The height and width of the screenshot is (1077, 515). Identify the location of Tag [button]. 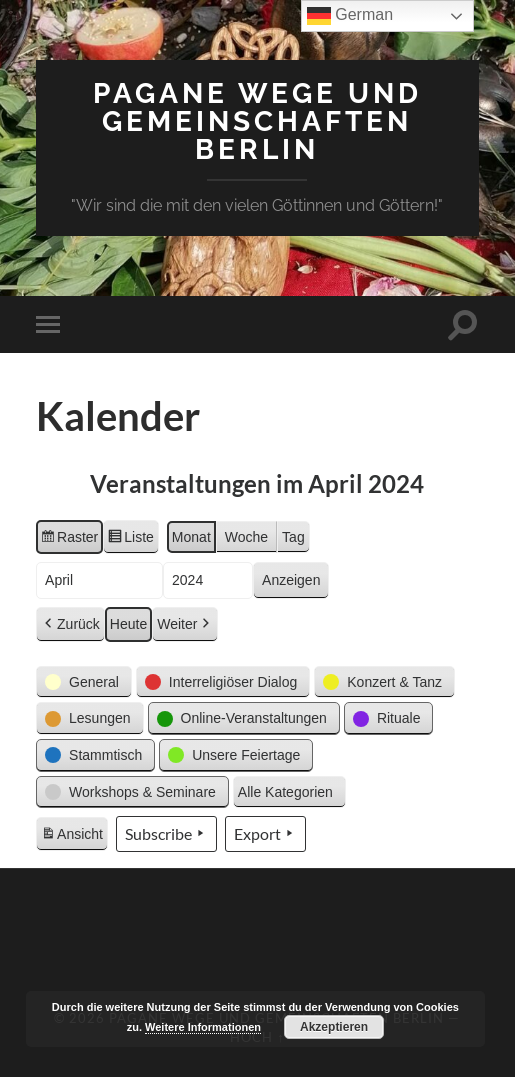
(293, 537).